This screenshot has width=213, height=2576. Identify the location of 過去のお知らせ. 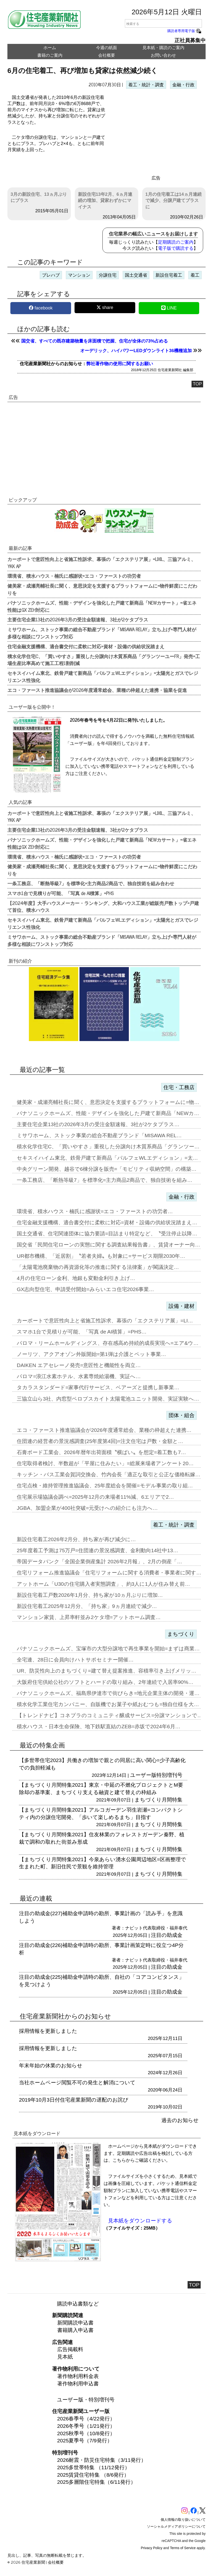
(180, 2120).